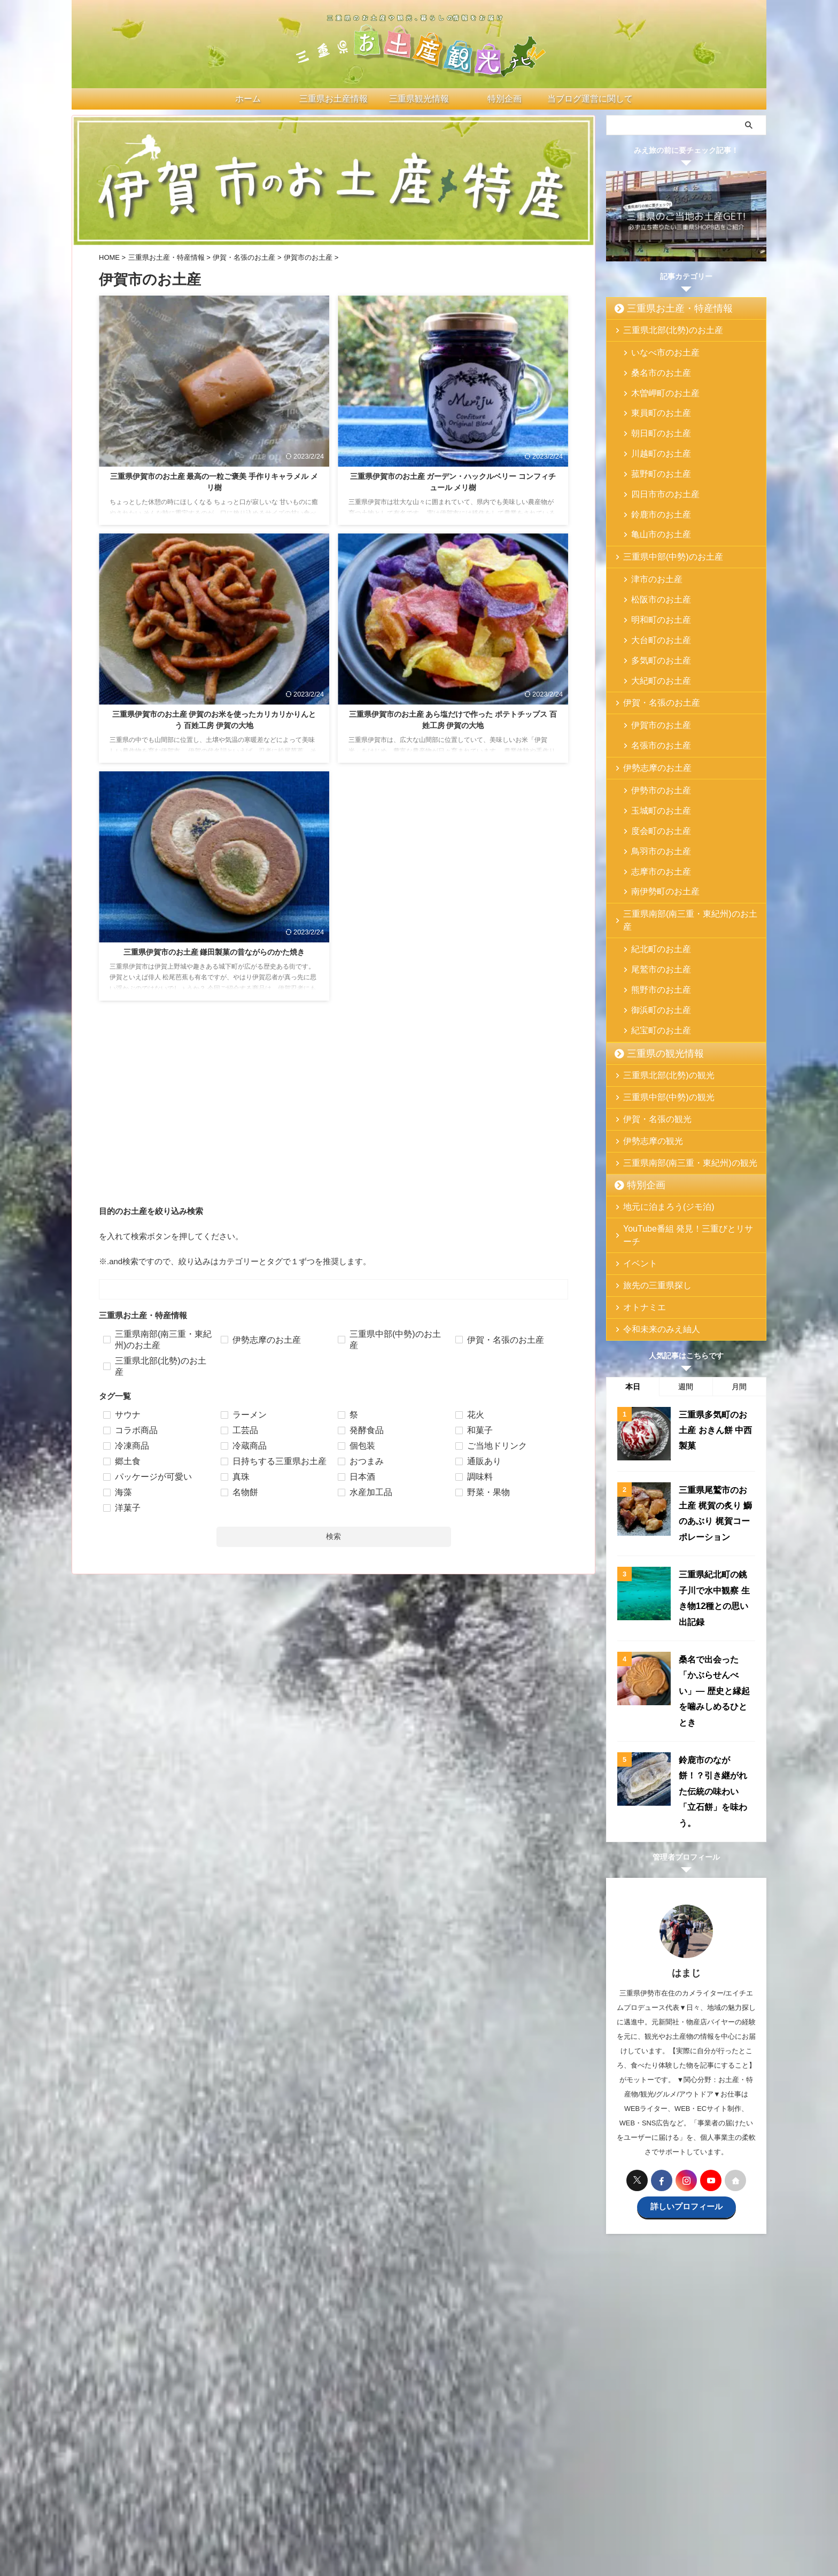 The height and width of the screenshot is (2576, 838). Describe the element at coordinates (654, 791) in the screenshot. I see `鳥羽市のお土産` at that location.